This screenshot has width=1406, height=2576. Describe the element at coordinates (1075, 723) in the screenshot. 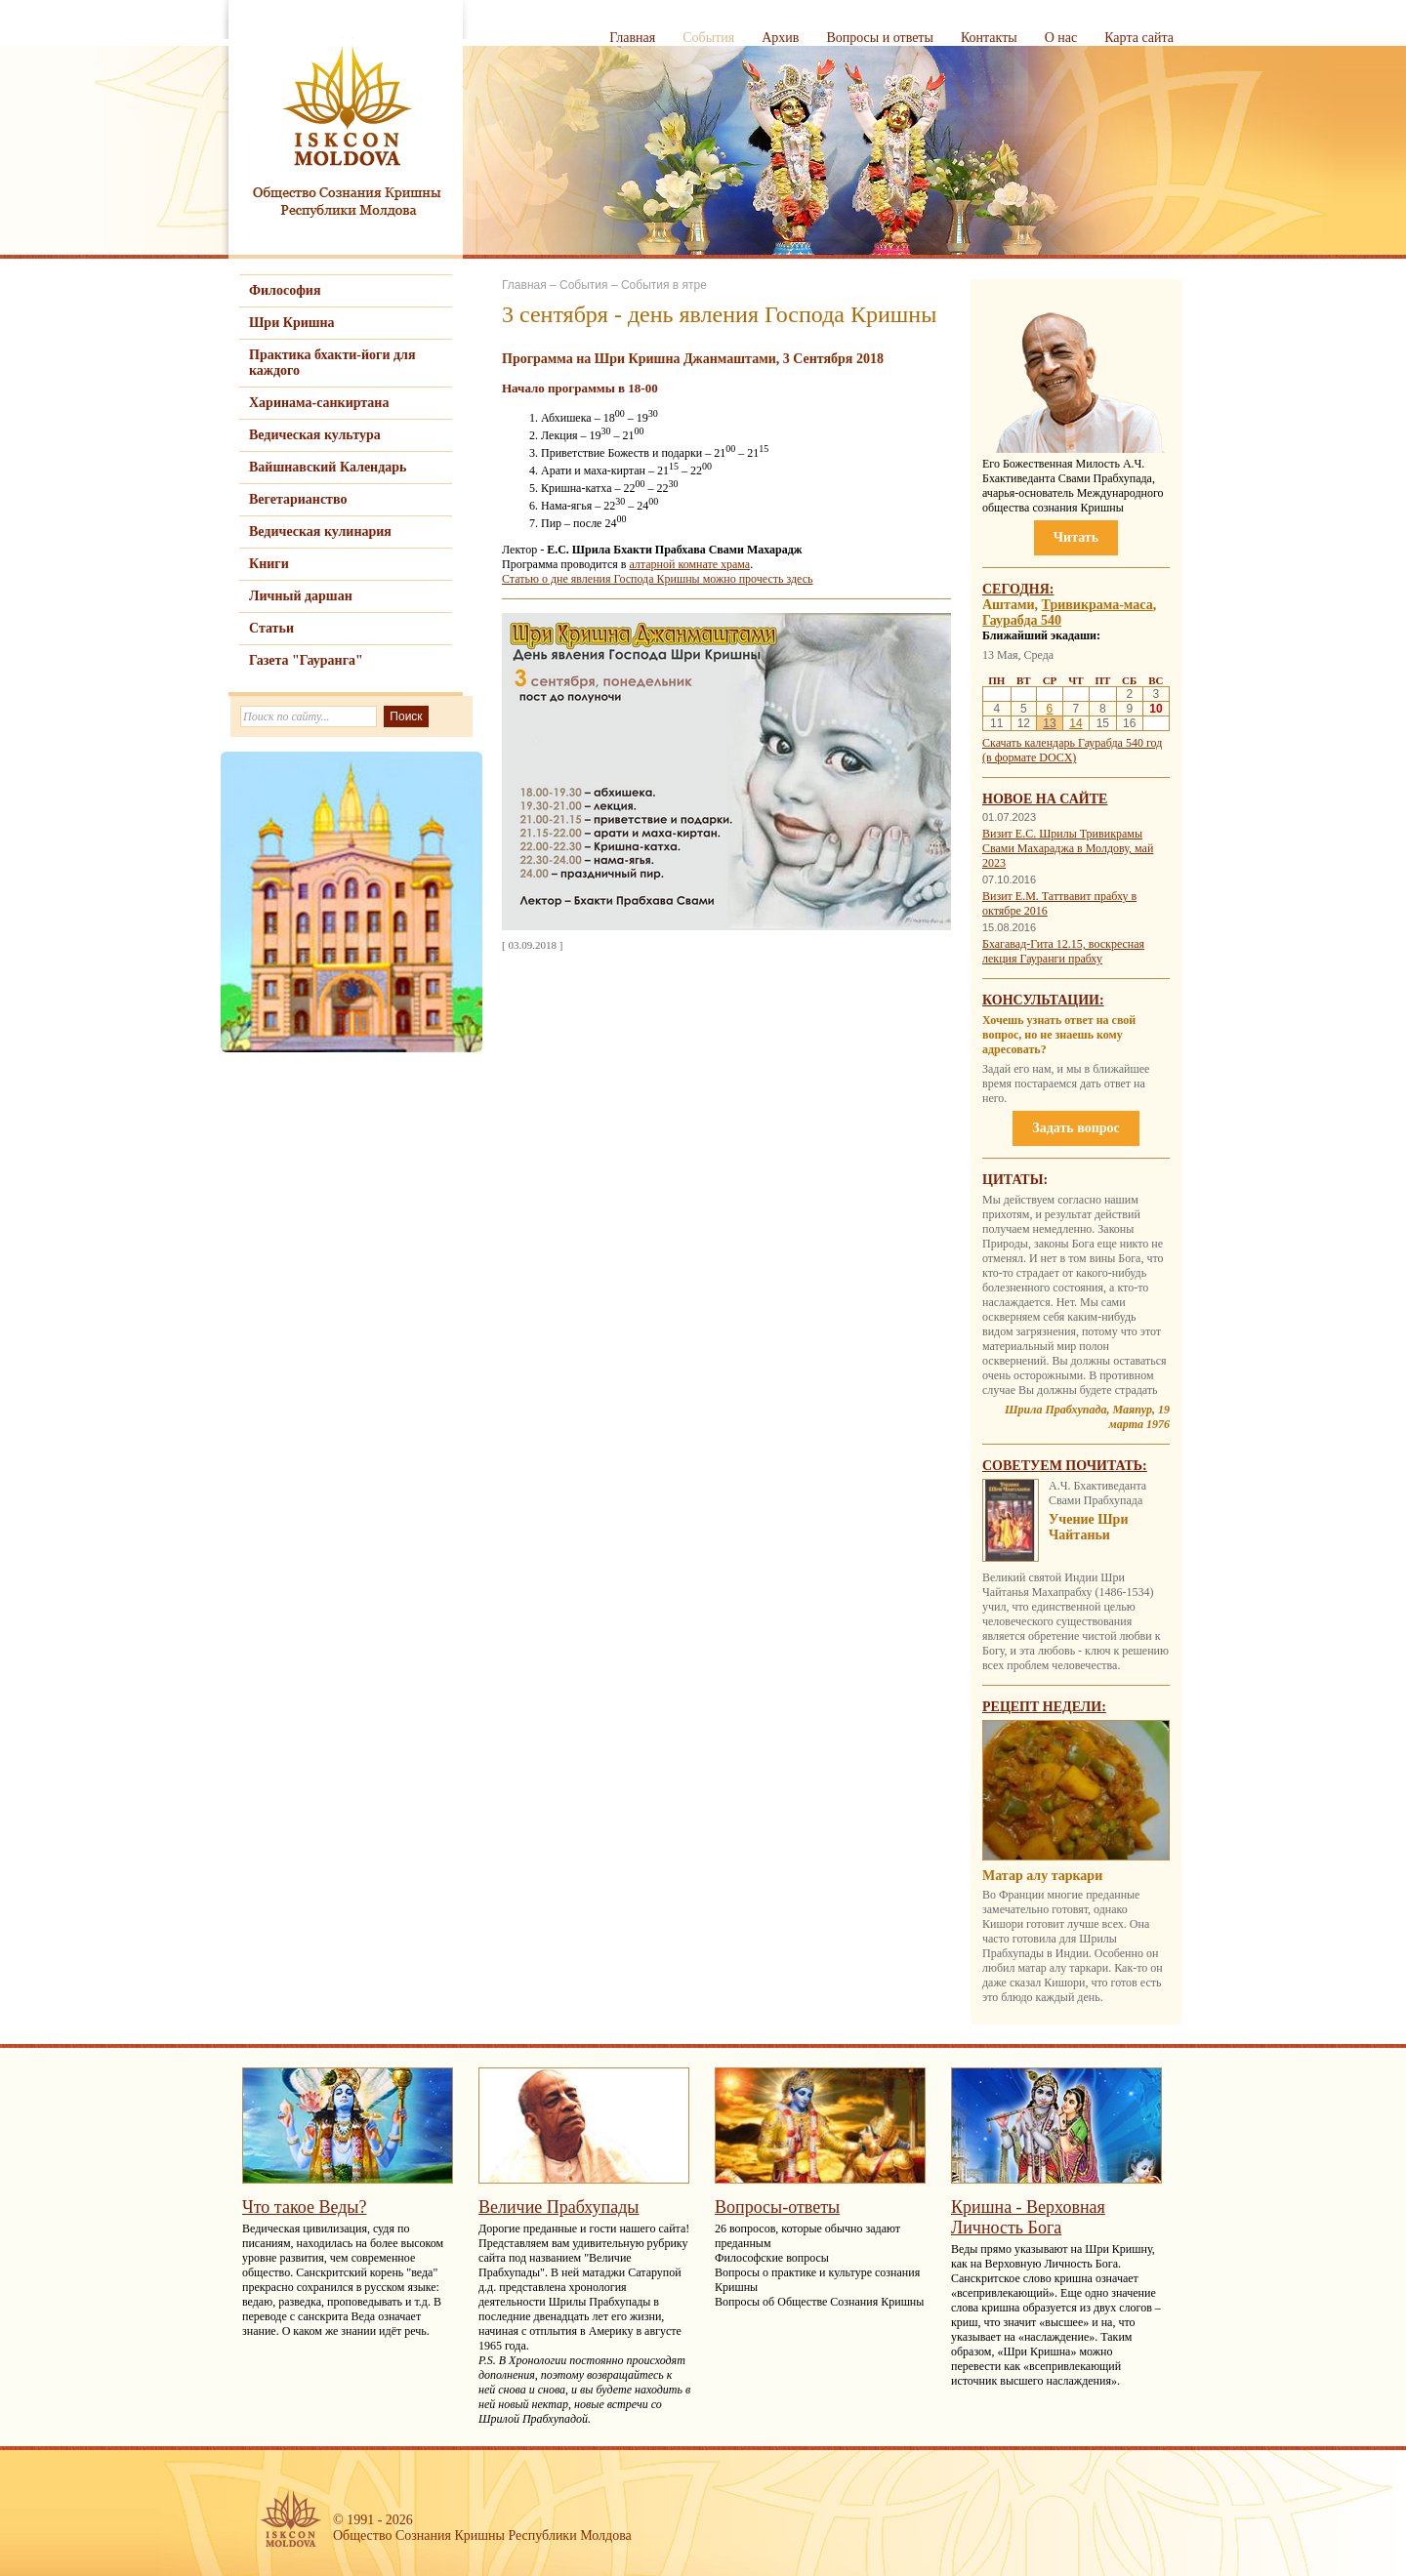

I see `14` at that location.